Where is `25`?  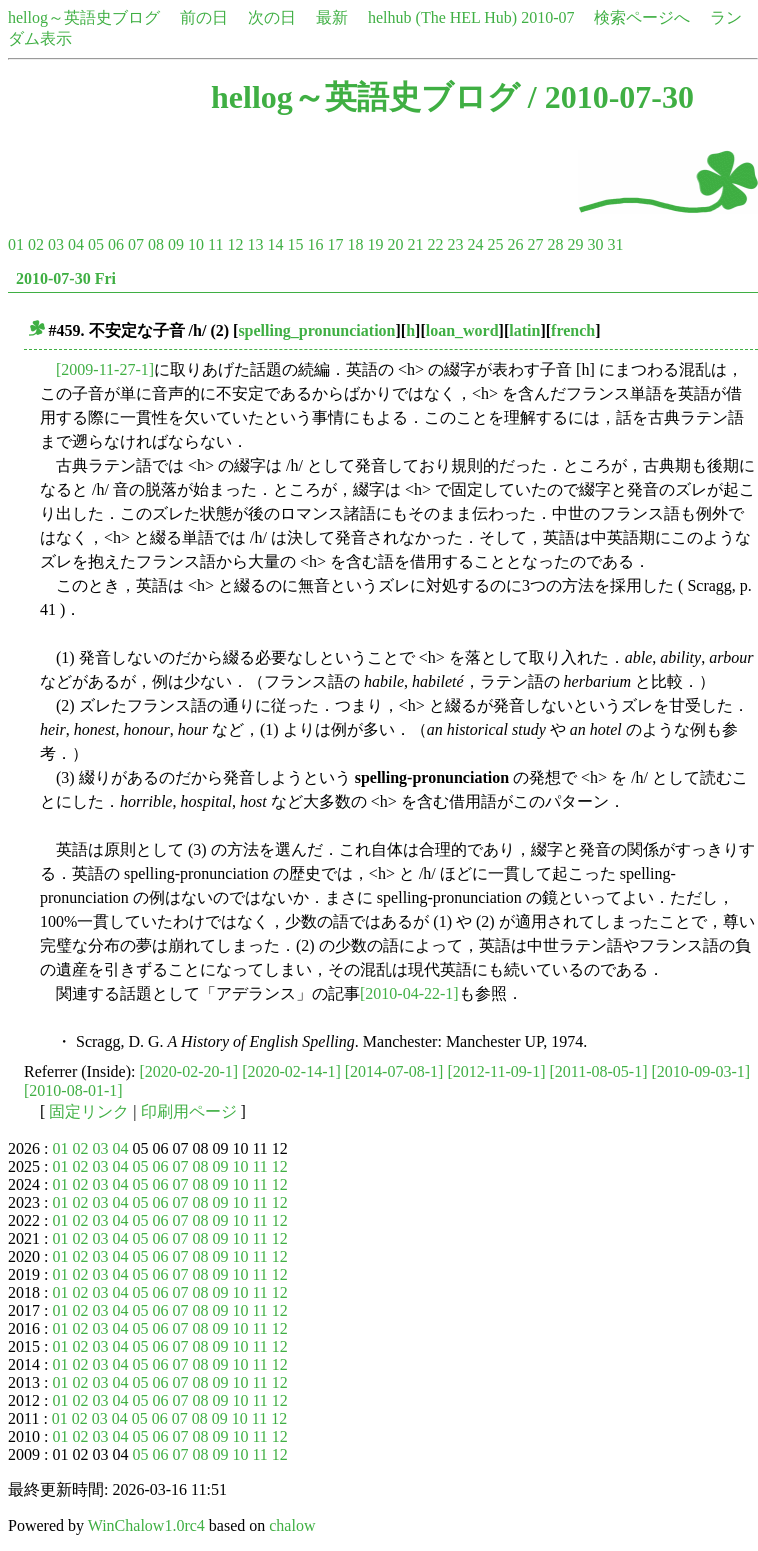 25 is located at coordinates (495, 244).